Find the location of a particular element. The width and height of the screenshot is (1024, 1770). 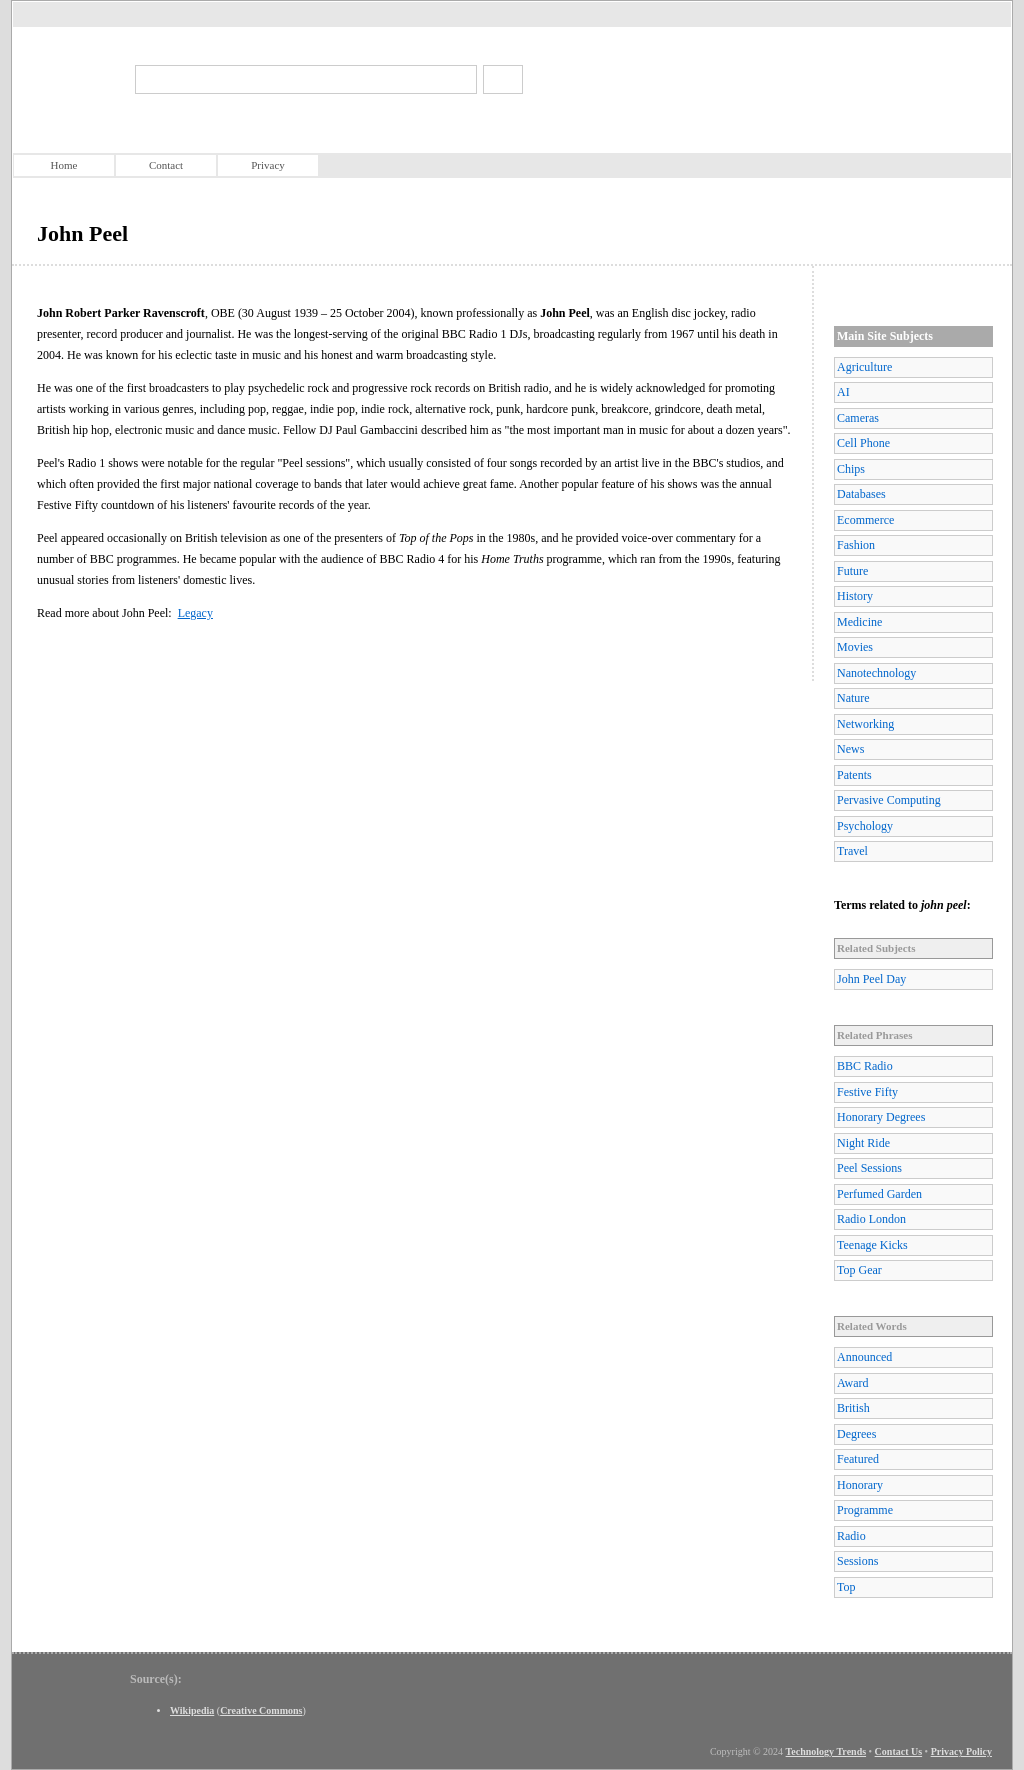

Future is located at coordinates (852, 571).